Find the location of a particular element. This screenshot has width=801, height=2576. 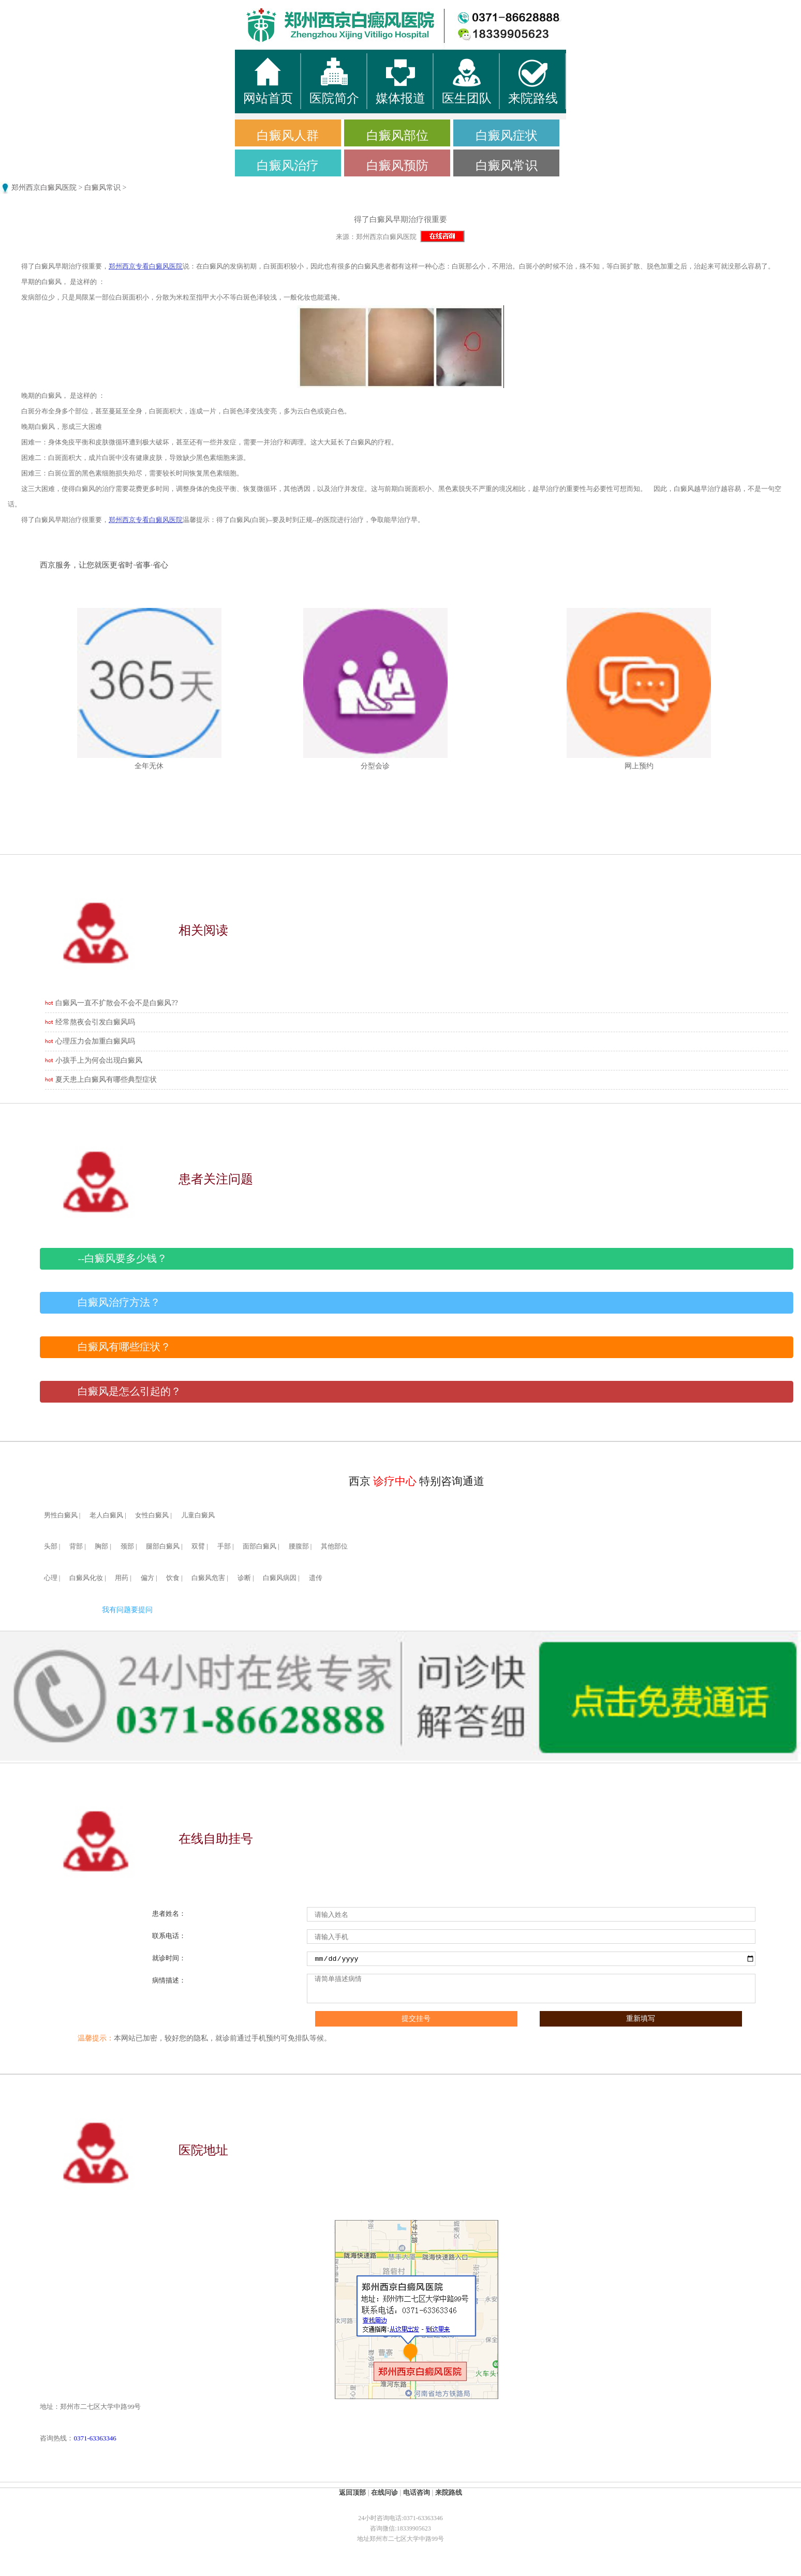

头部 is located at coordinates (50, 1546).